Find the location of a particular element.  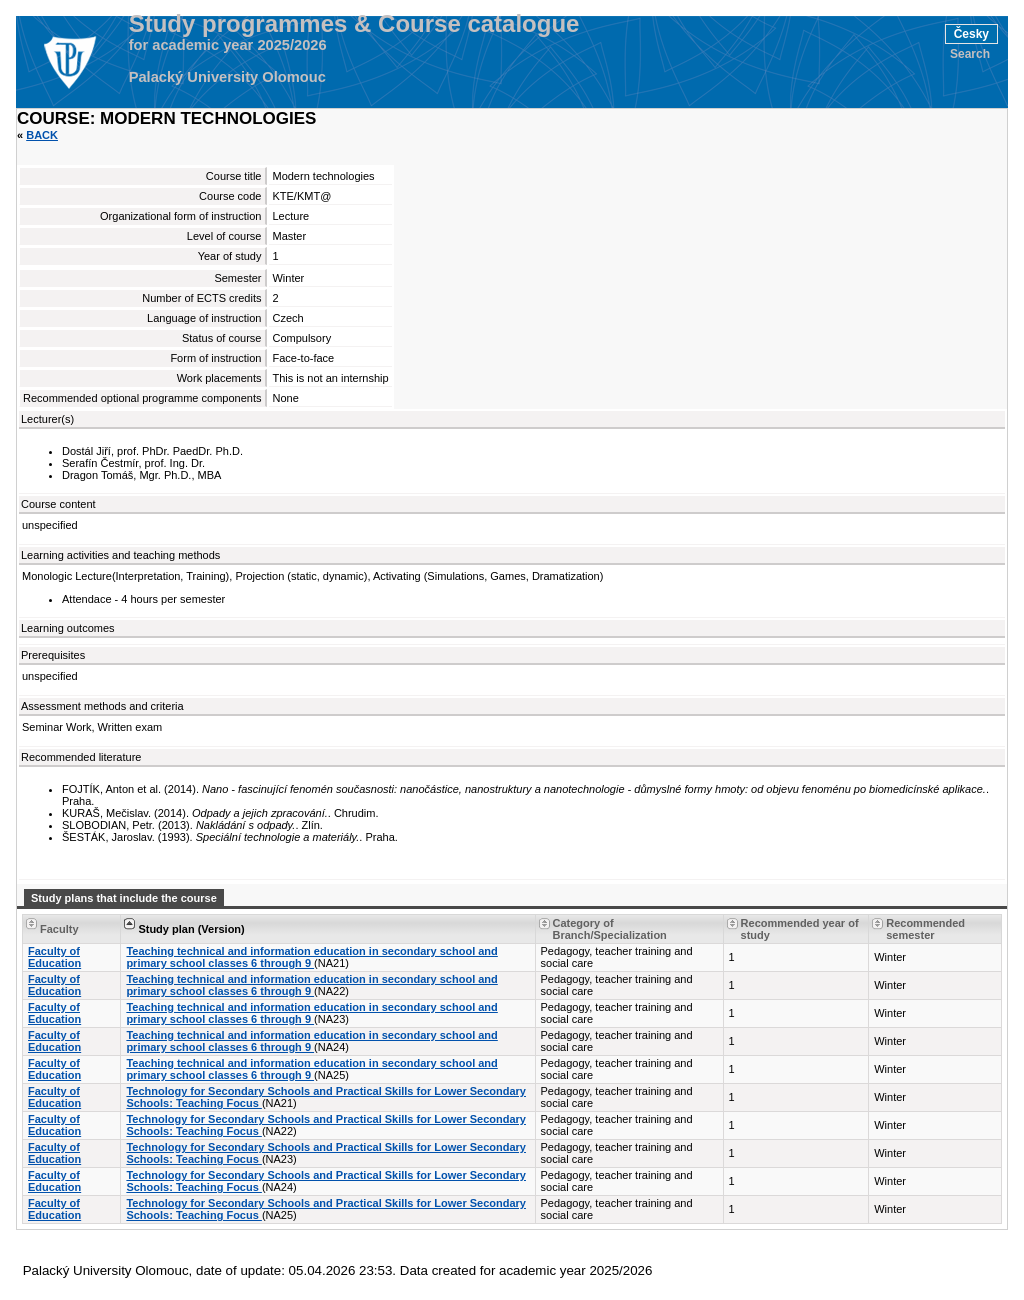

Teaching technical and information education in secondary school and primary school classes 6 through 9 is located at coordinates (311, 957).